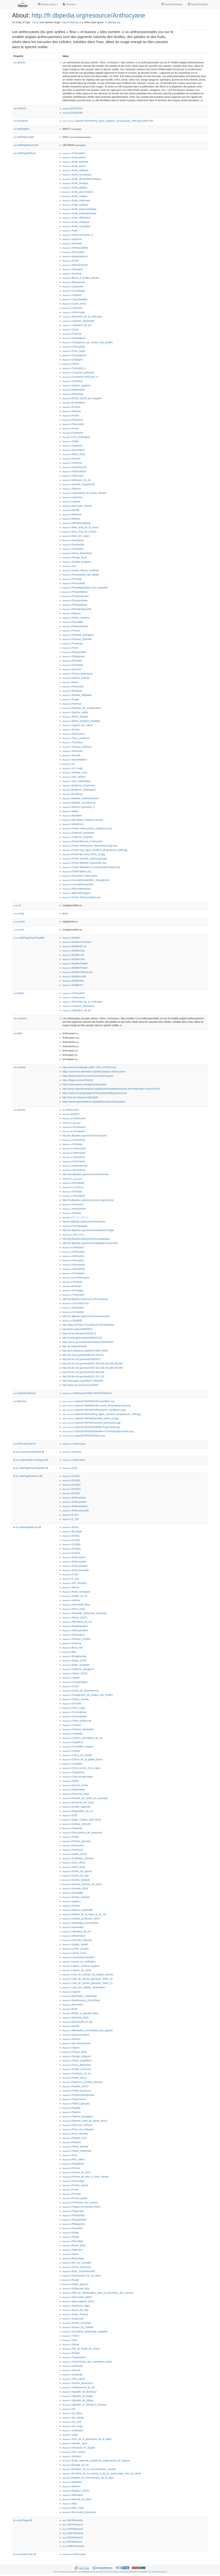 The height and width of the screenshot is (2576, 220). I want to click on :Phytochrome, so click(74, 2099).